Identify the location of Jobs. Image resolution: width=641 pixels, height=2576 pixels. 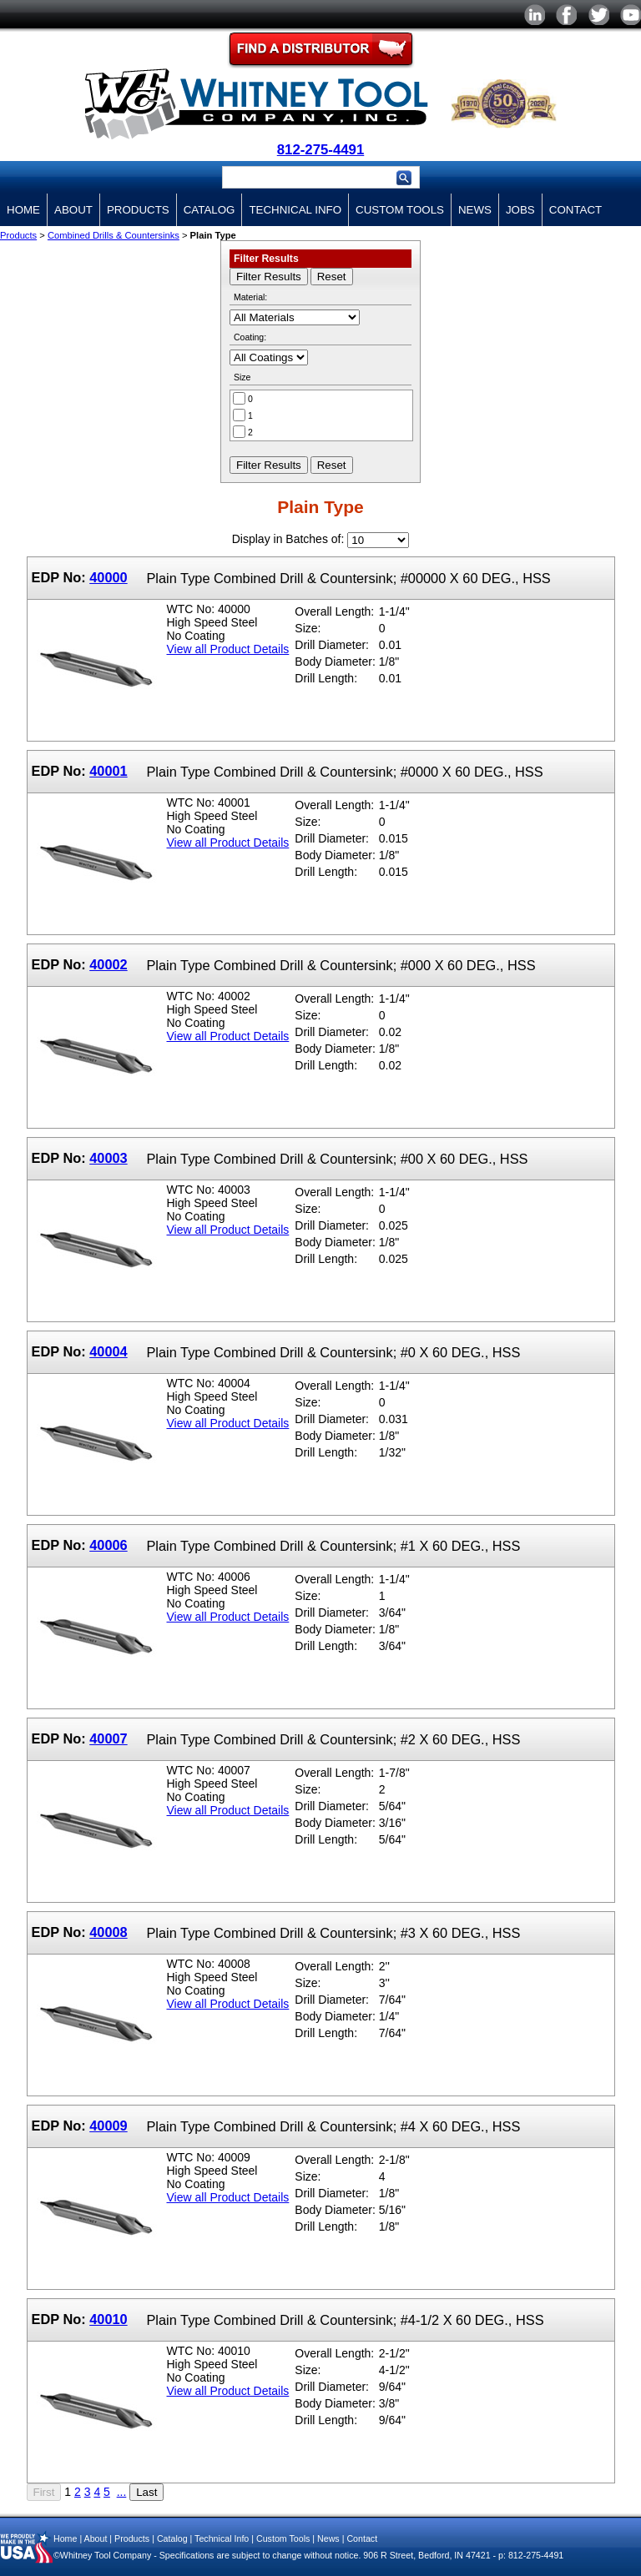
(520, 210).